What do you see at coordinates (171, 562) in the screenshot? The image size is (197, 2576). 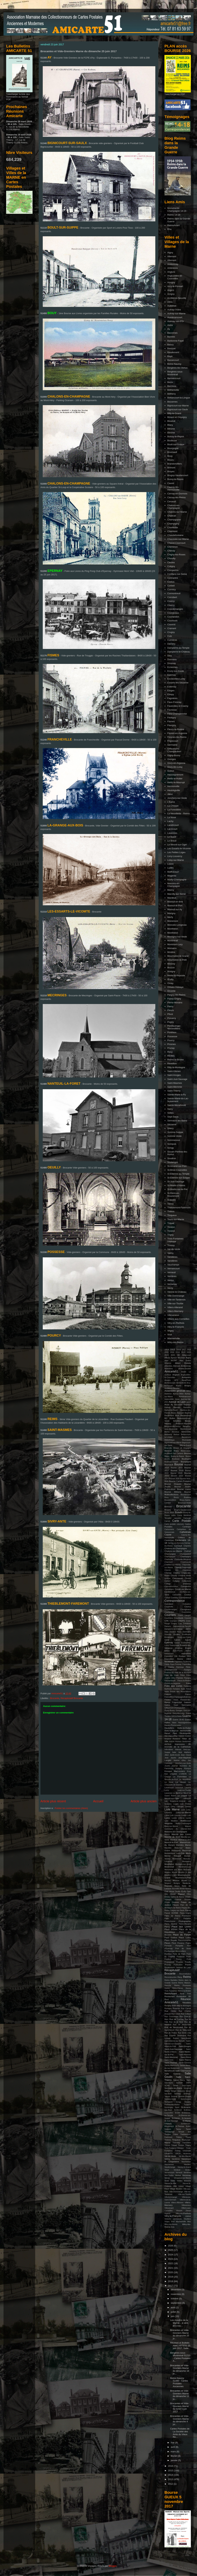 I see `Clesles` at bounding box center [171, 562].